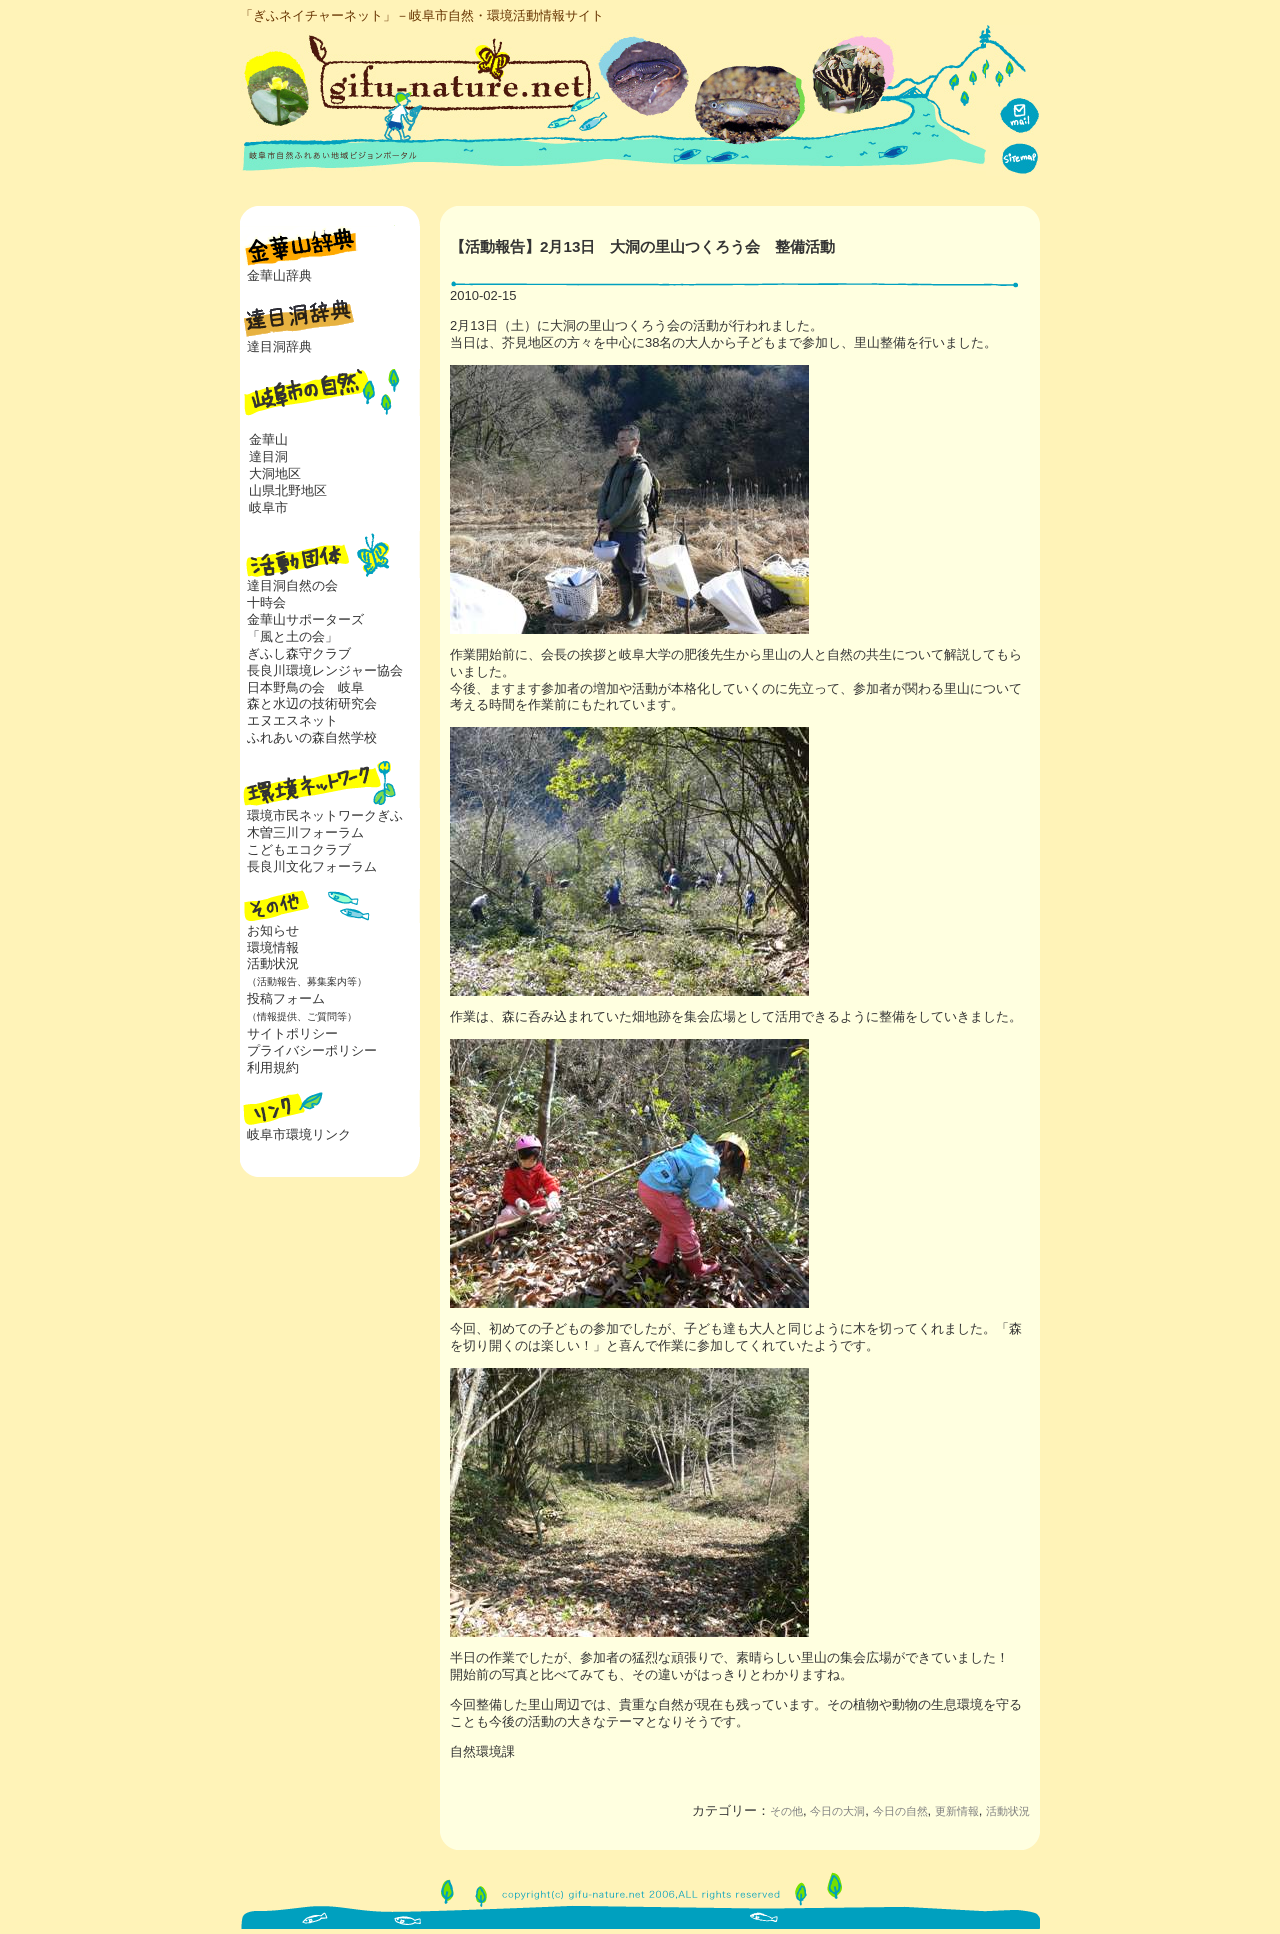 The width and height of the screenshot is (1280, 1934). Describe the element at coordinates (279, 275) in the screenshot. I see `金華山辞典` at that location.